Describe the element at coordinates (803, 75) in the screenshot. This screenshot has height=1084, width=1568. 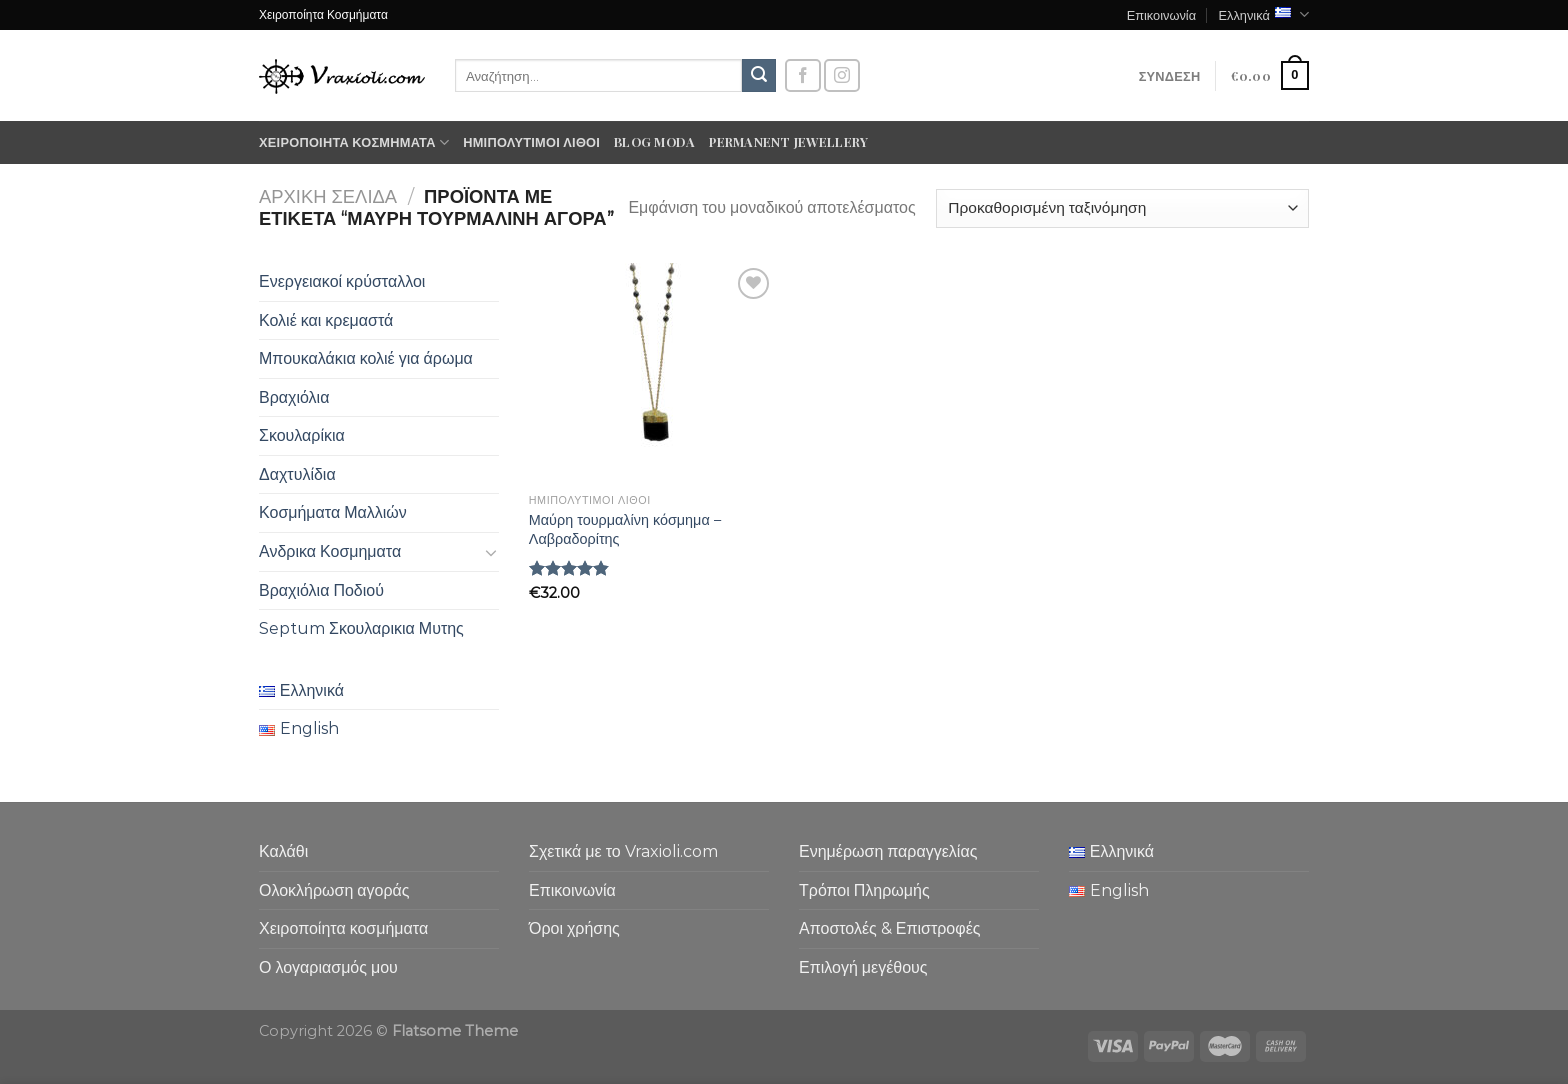
I see `[Follow on Facebook]` at that location.